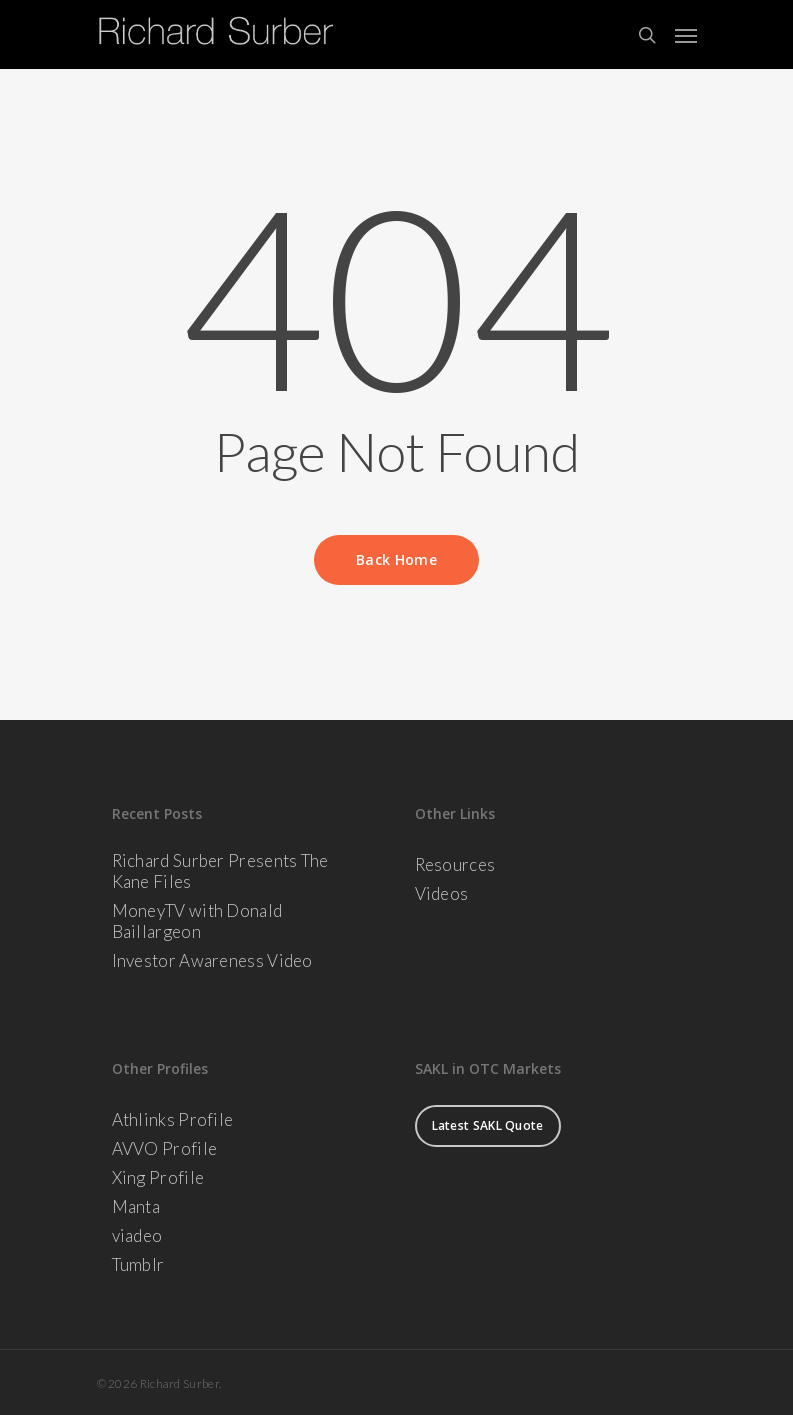 Image resolution: width=793 pixels, height=1415 pixels. What do you see at coordinates (455, 864) in the screenshot?
I see `Resources` at bounding box center [455, 864].